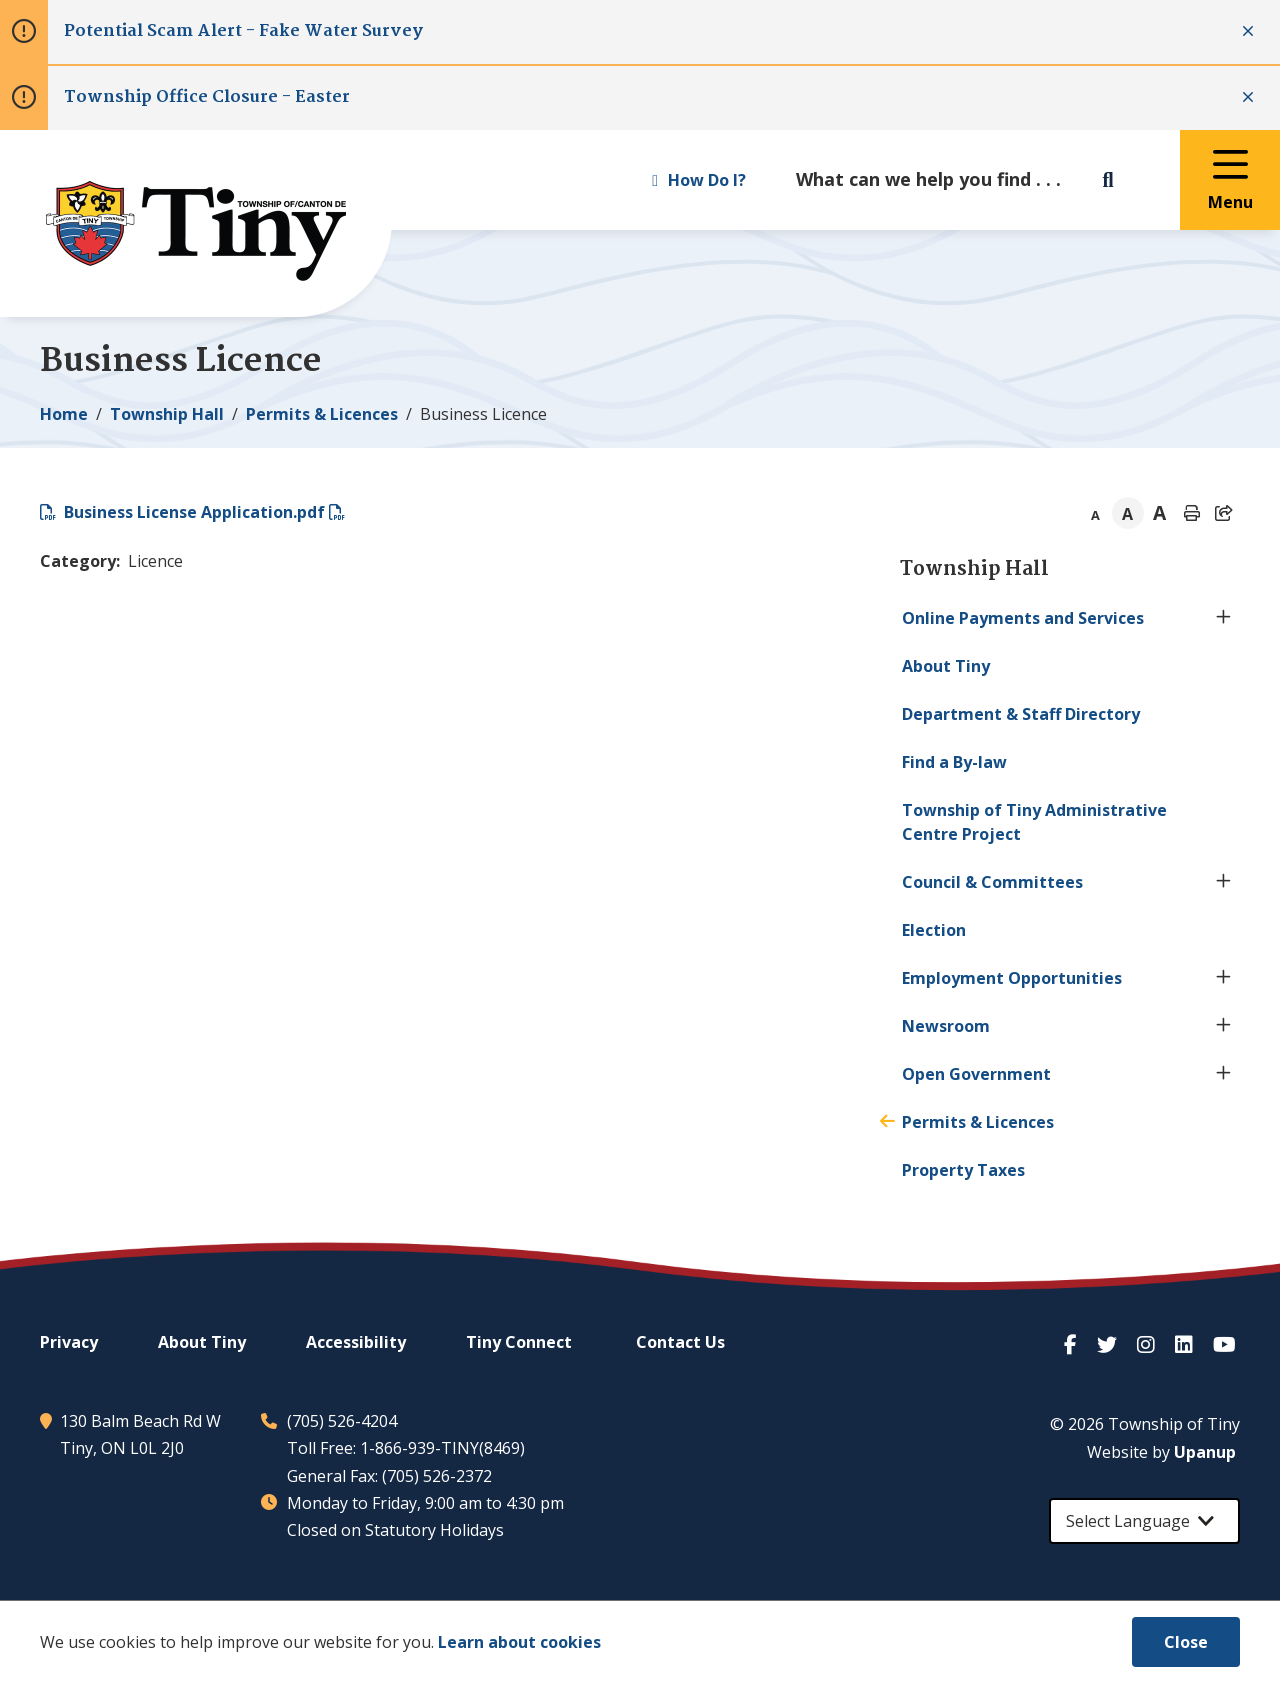 This screenshot has height=1683, width=1280. I want to click on Website by, so click(1161, 1452).